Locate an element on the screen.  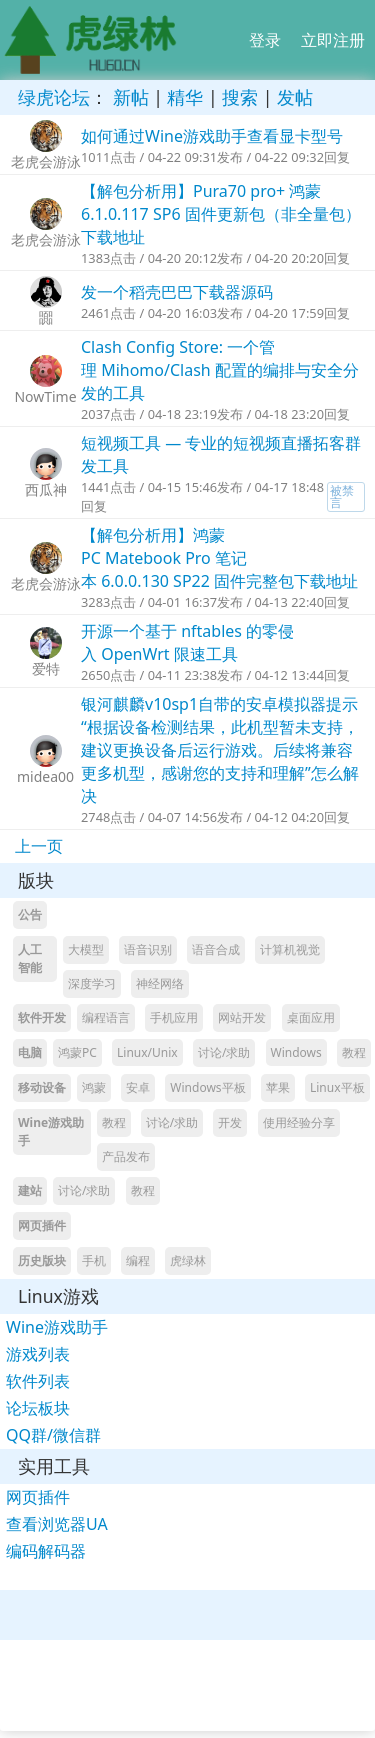
搜索 is located at coordinates (240, 97).